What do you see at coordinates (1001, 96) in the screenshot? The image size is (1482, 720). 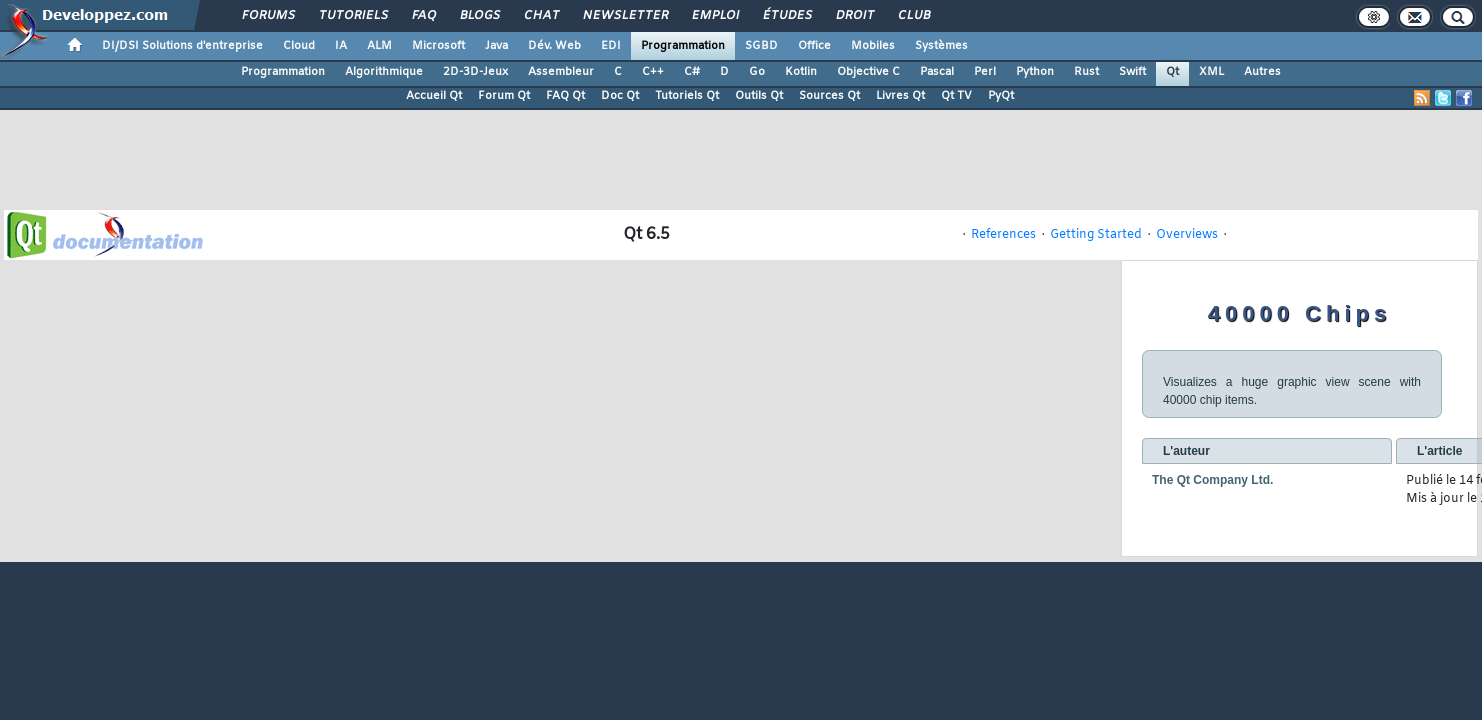 I see `PyQt` at bounding box center [1001, 96].